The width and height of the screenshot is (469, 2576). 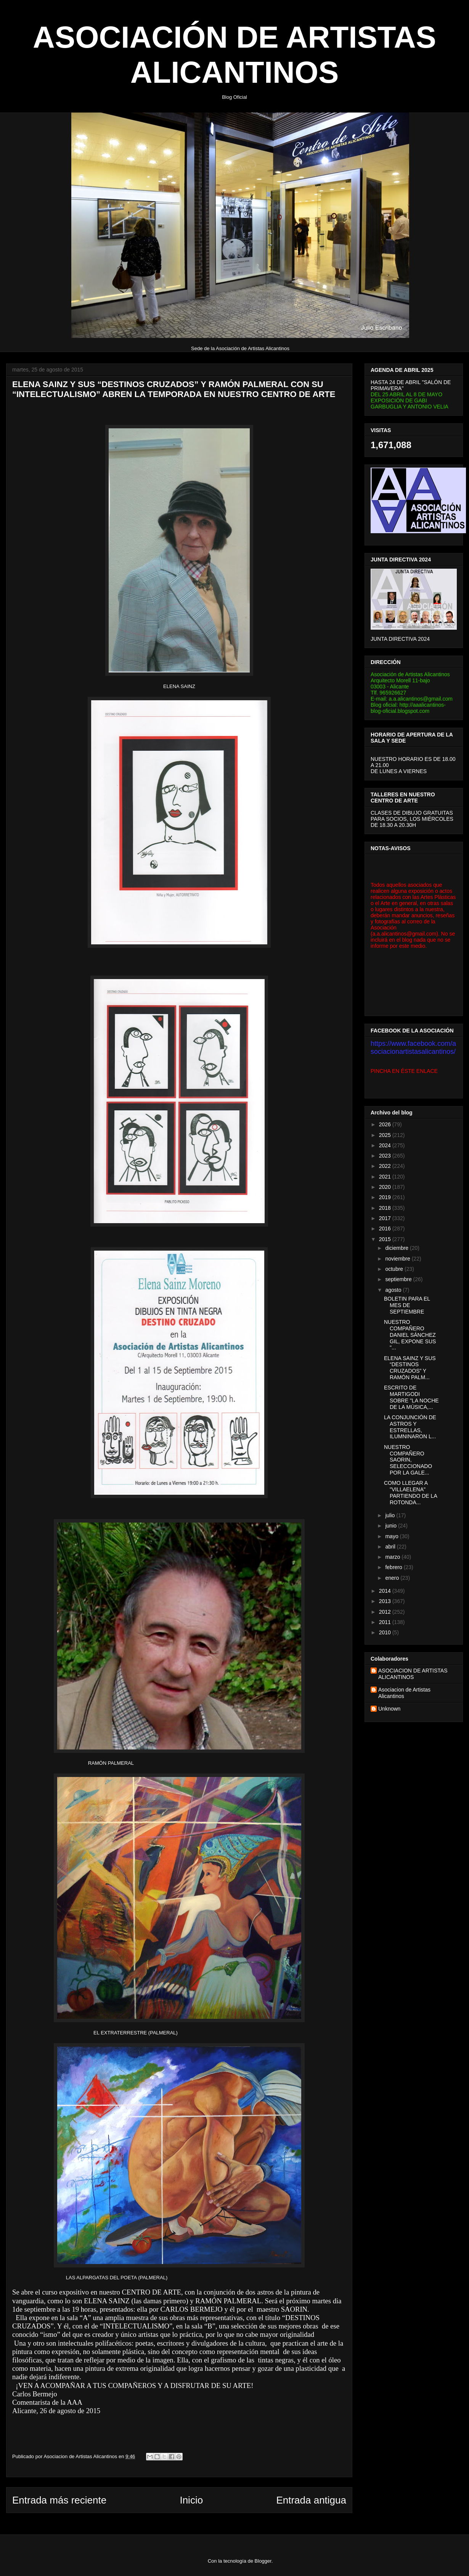 I want to click on 2013, so click(x=385, y=1601).